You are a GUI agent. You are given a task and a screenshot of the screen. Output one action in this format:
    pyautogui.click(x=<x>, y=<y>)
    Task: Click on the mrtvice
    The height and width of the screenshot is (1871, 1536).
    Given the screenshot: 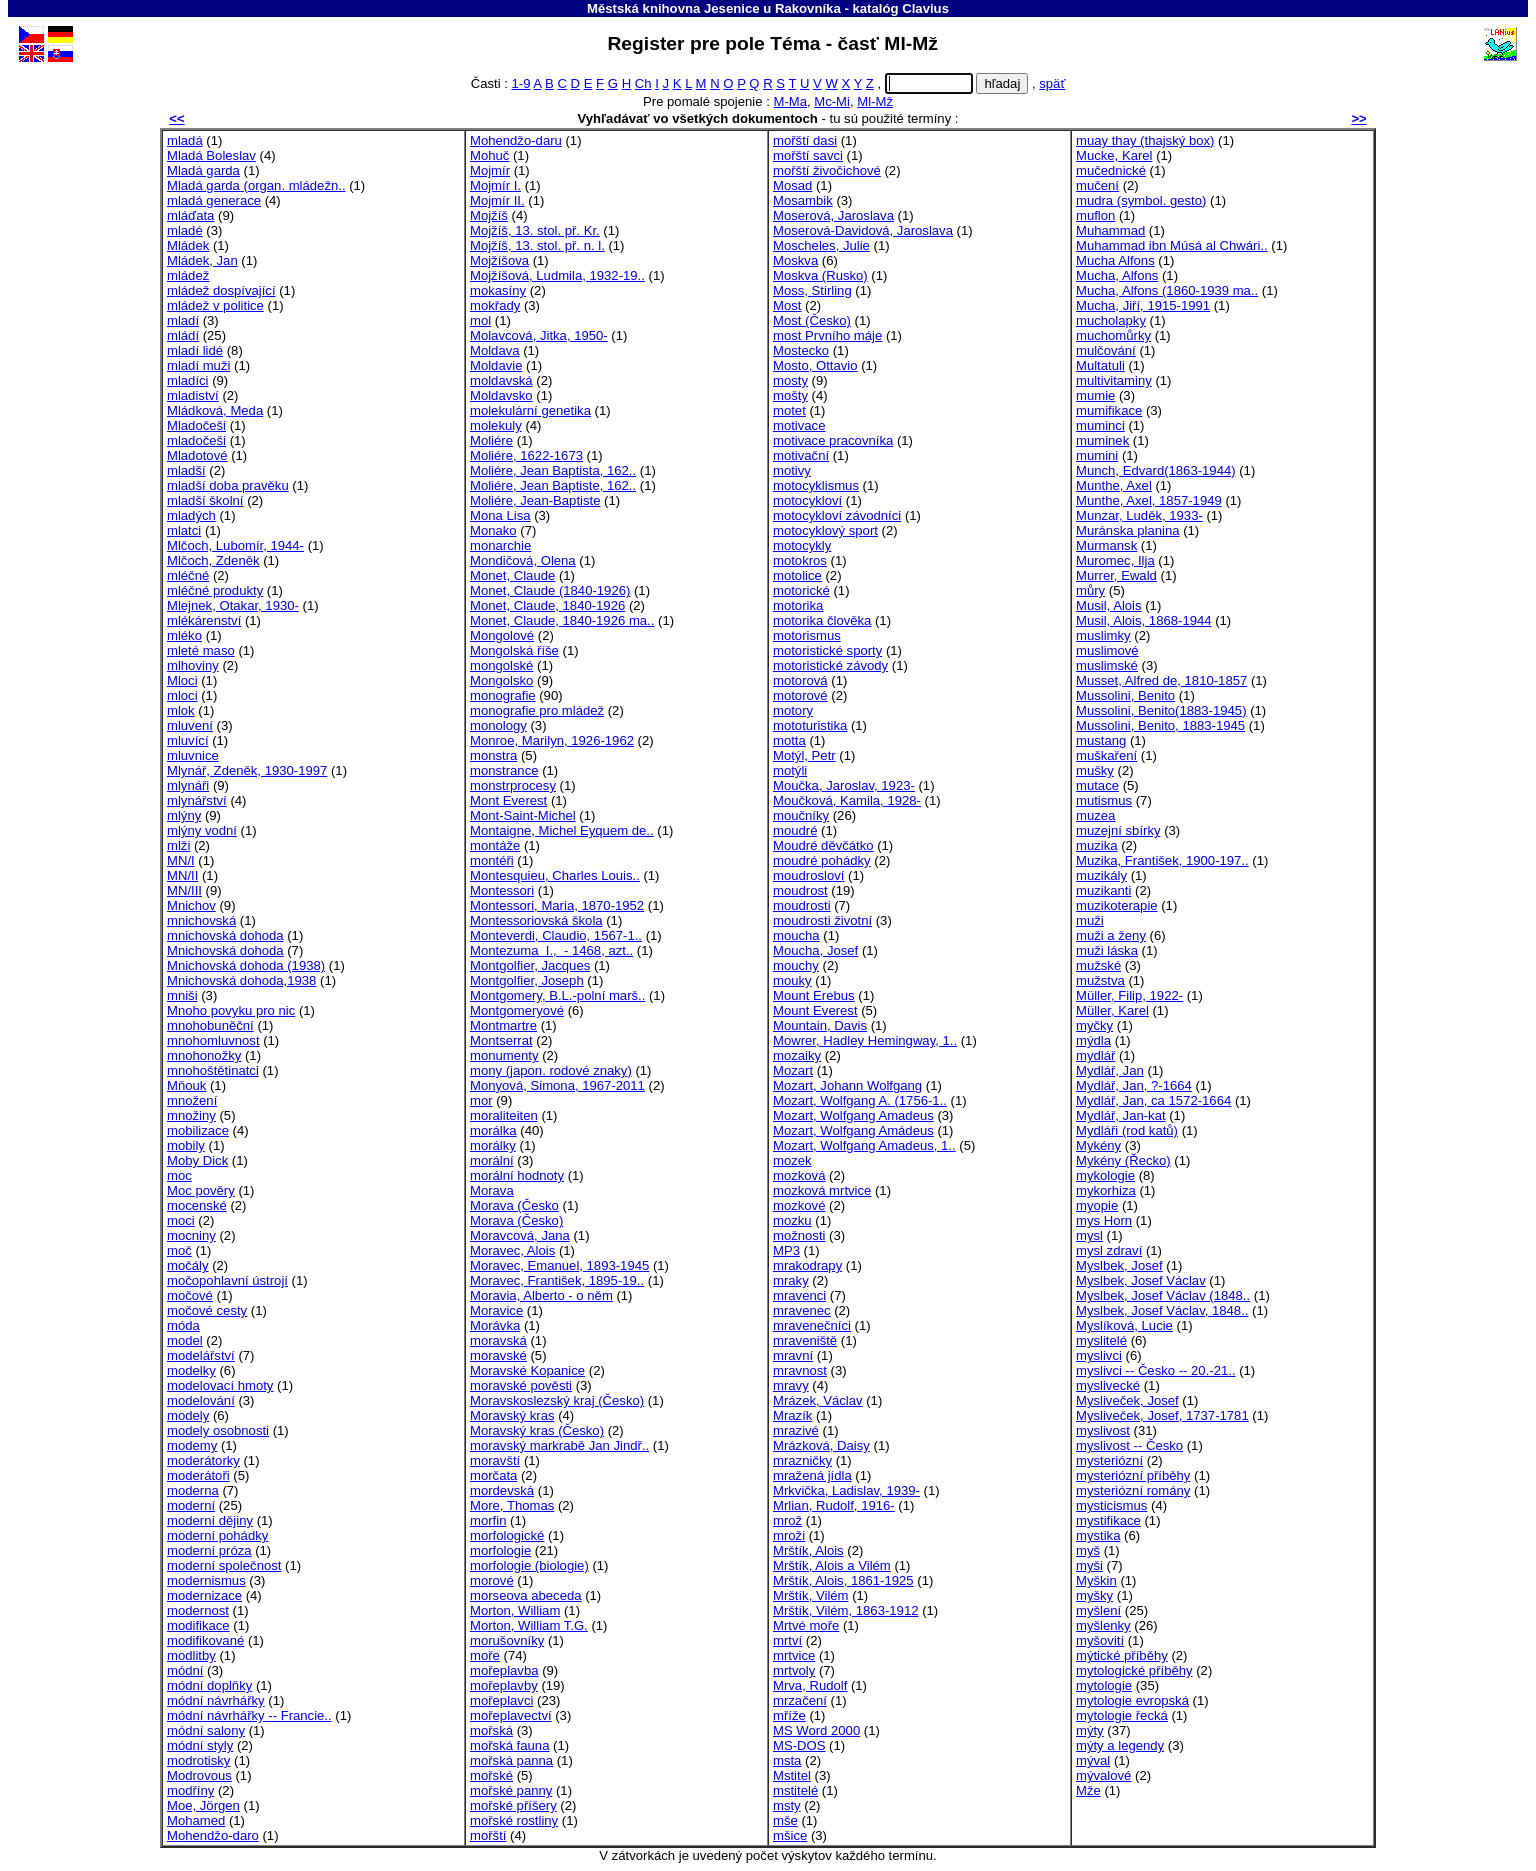 What is the action you would take?
    pyautogui.click(x=794, y=1655)
    